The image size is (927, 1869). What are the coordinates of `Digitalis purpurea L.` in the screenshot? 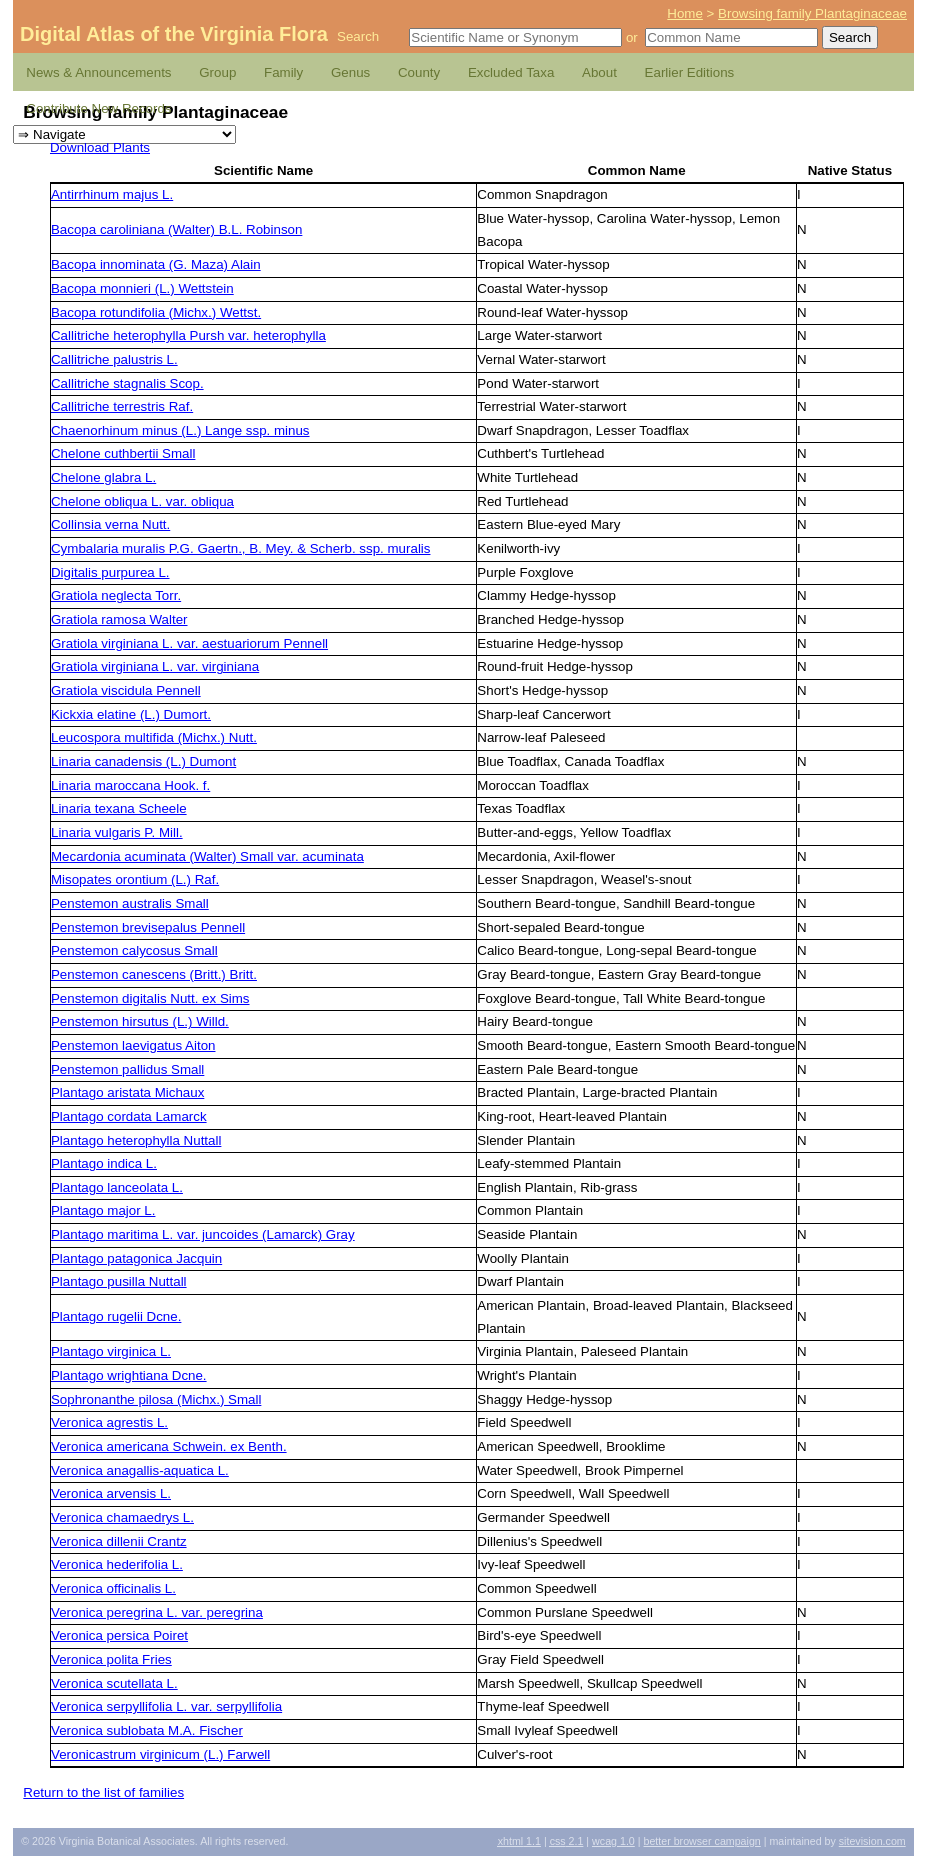 It's located at (110, 572).